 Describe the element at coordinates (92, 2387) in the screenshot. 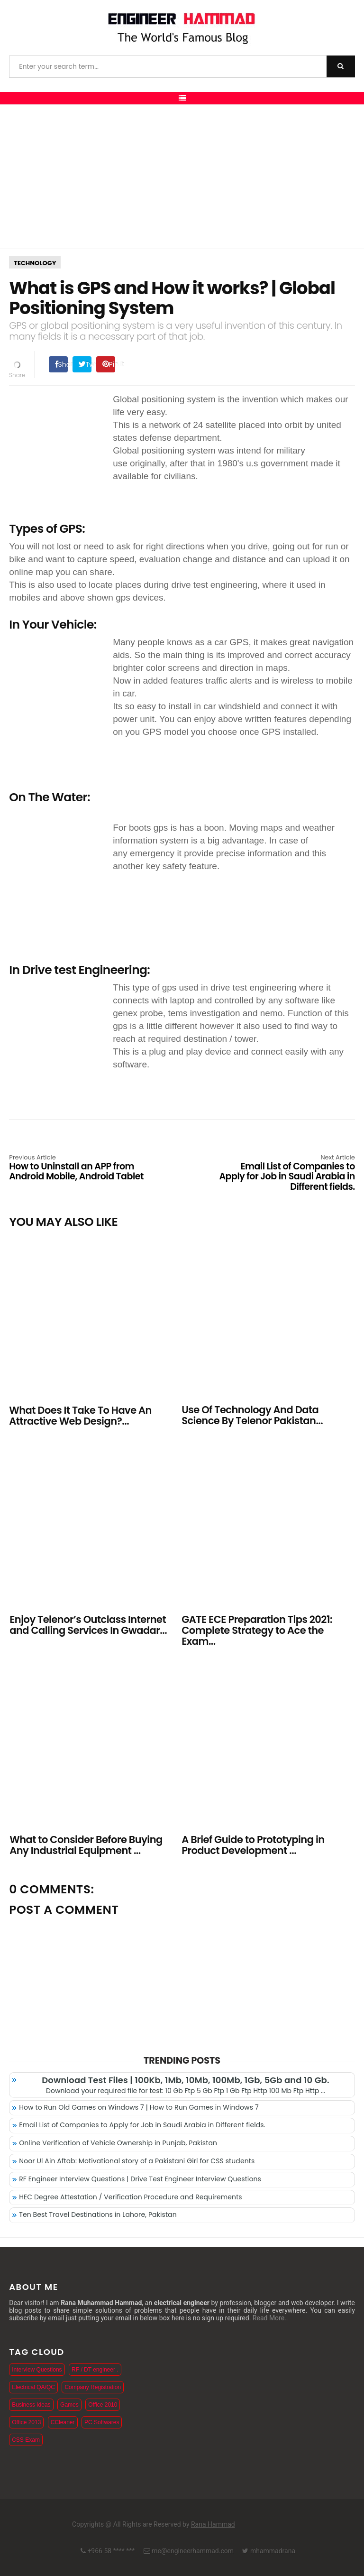

I see `Company Registration` at that location.